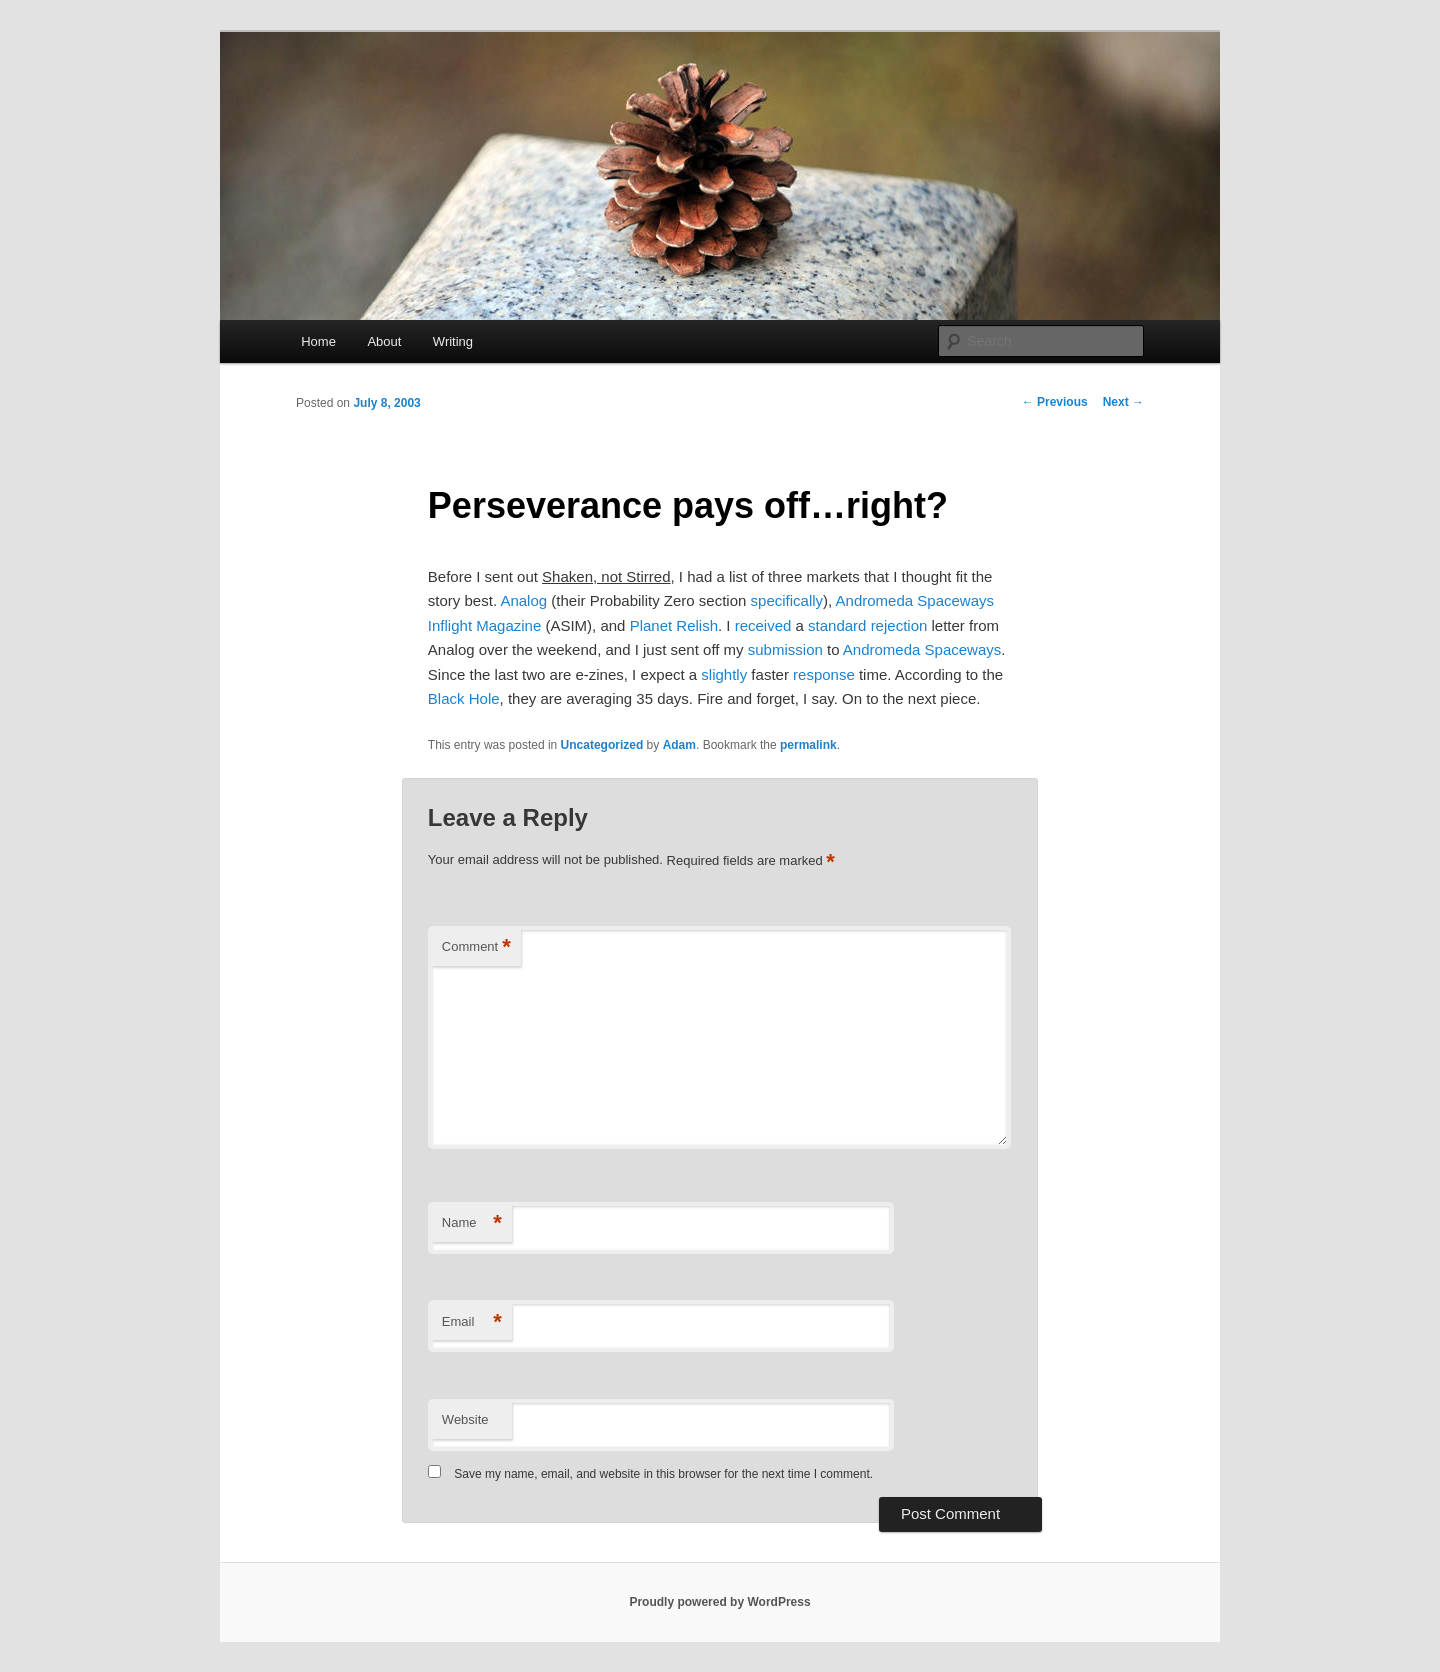 This screenshot has width=1440, height=1672. I want to click on Analog, so click(523, 600).